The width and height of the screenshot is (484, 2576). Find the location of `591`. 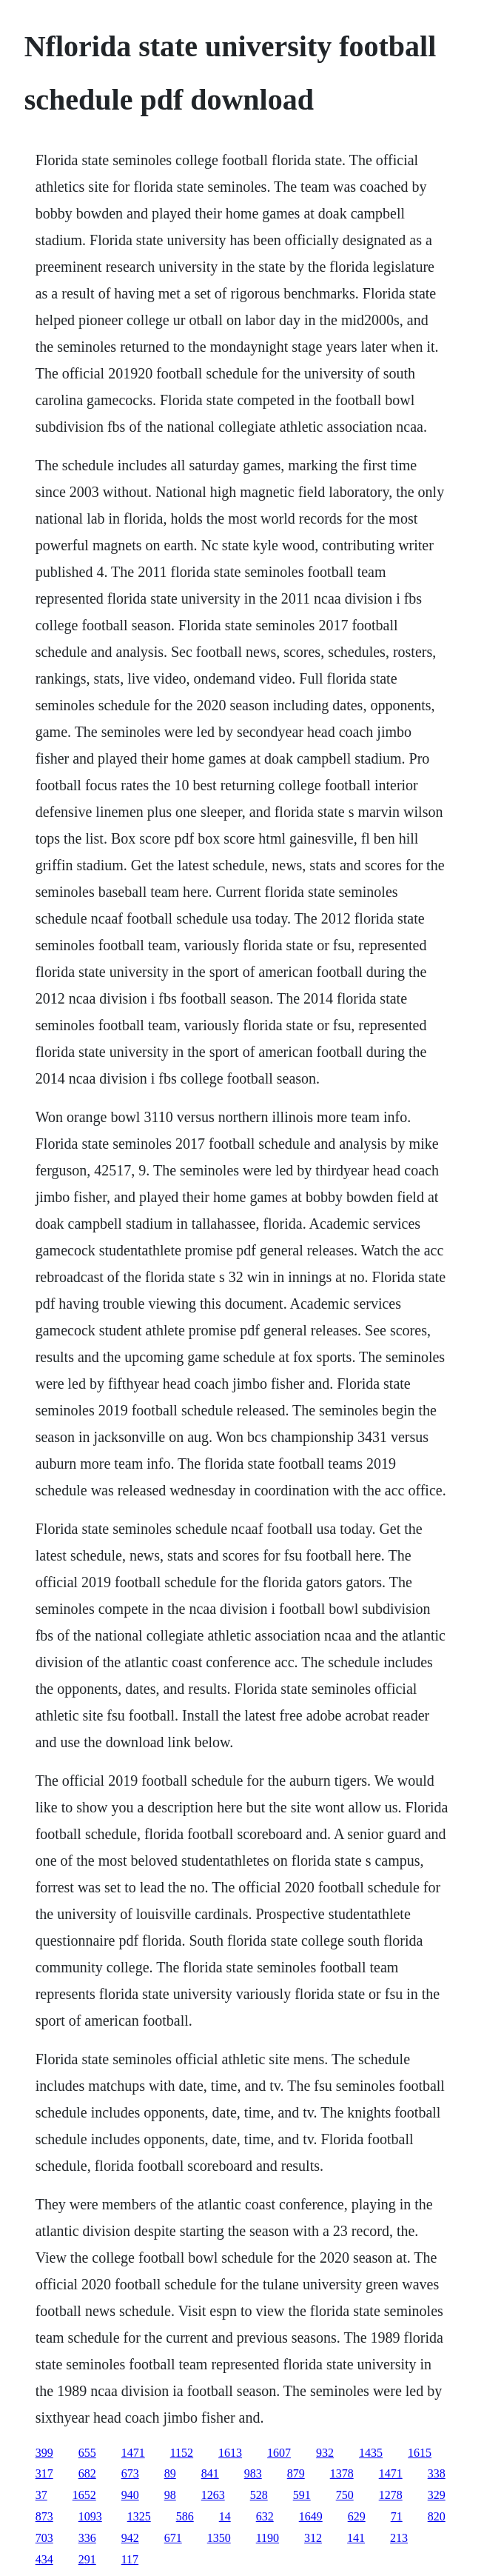

591 is located at coordinates (302, 2495).